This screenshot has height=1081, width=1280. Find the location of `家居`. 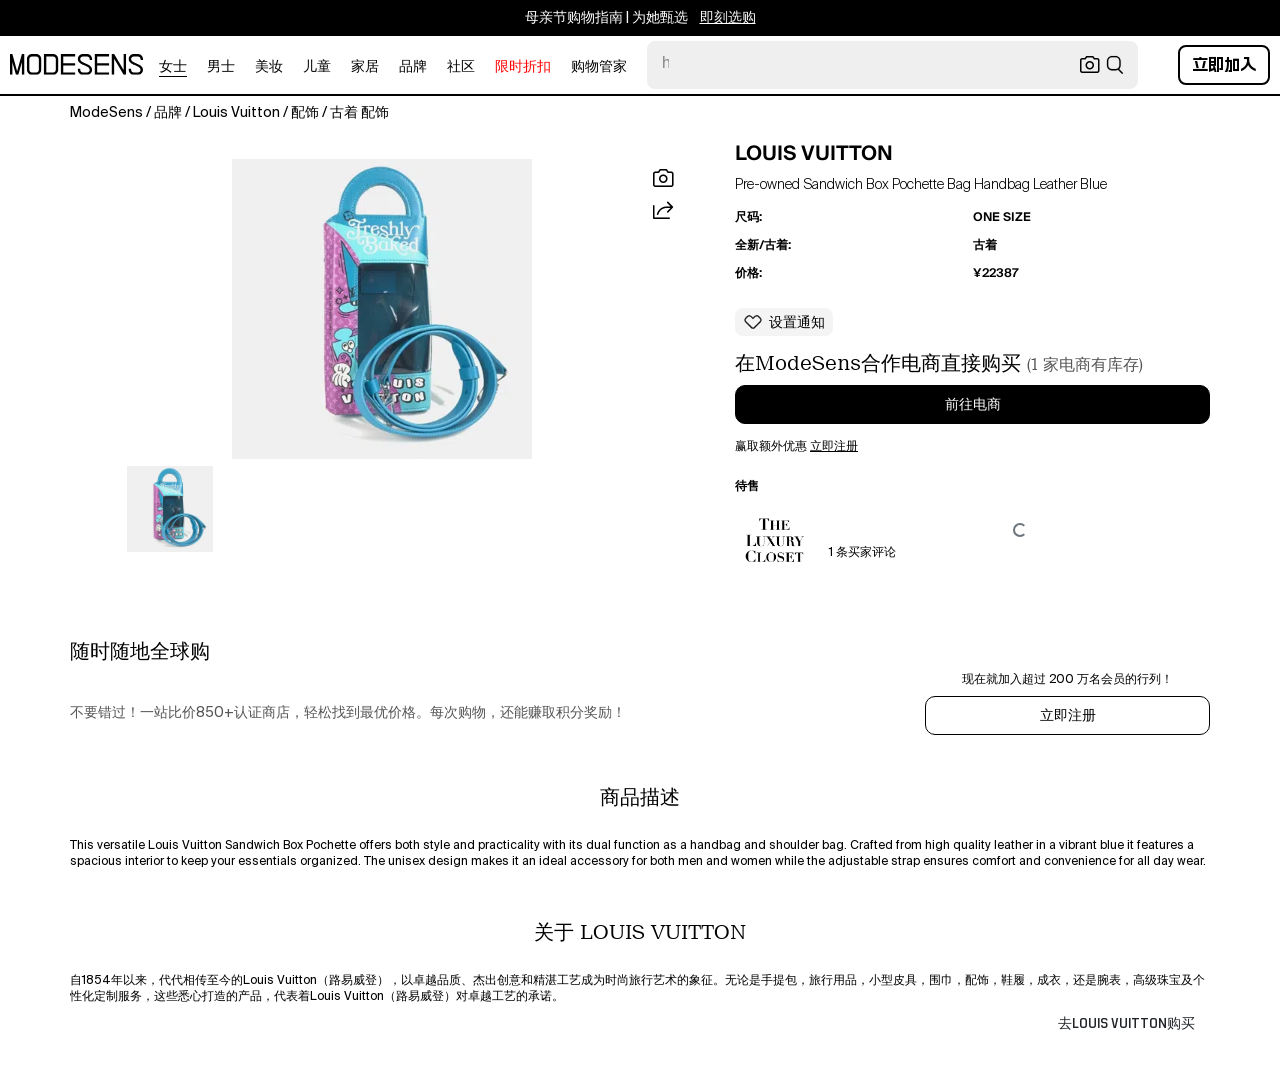

家居 is located at coordinates (365, 67).